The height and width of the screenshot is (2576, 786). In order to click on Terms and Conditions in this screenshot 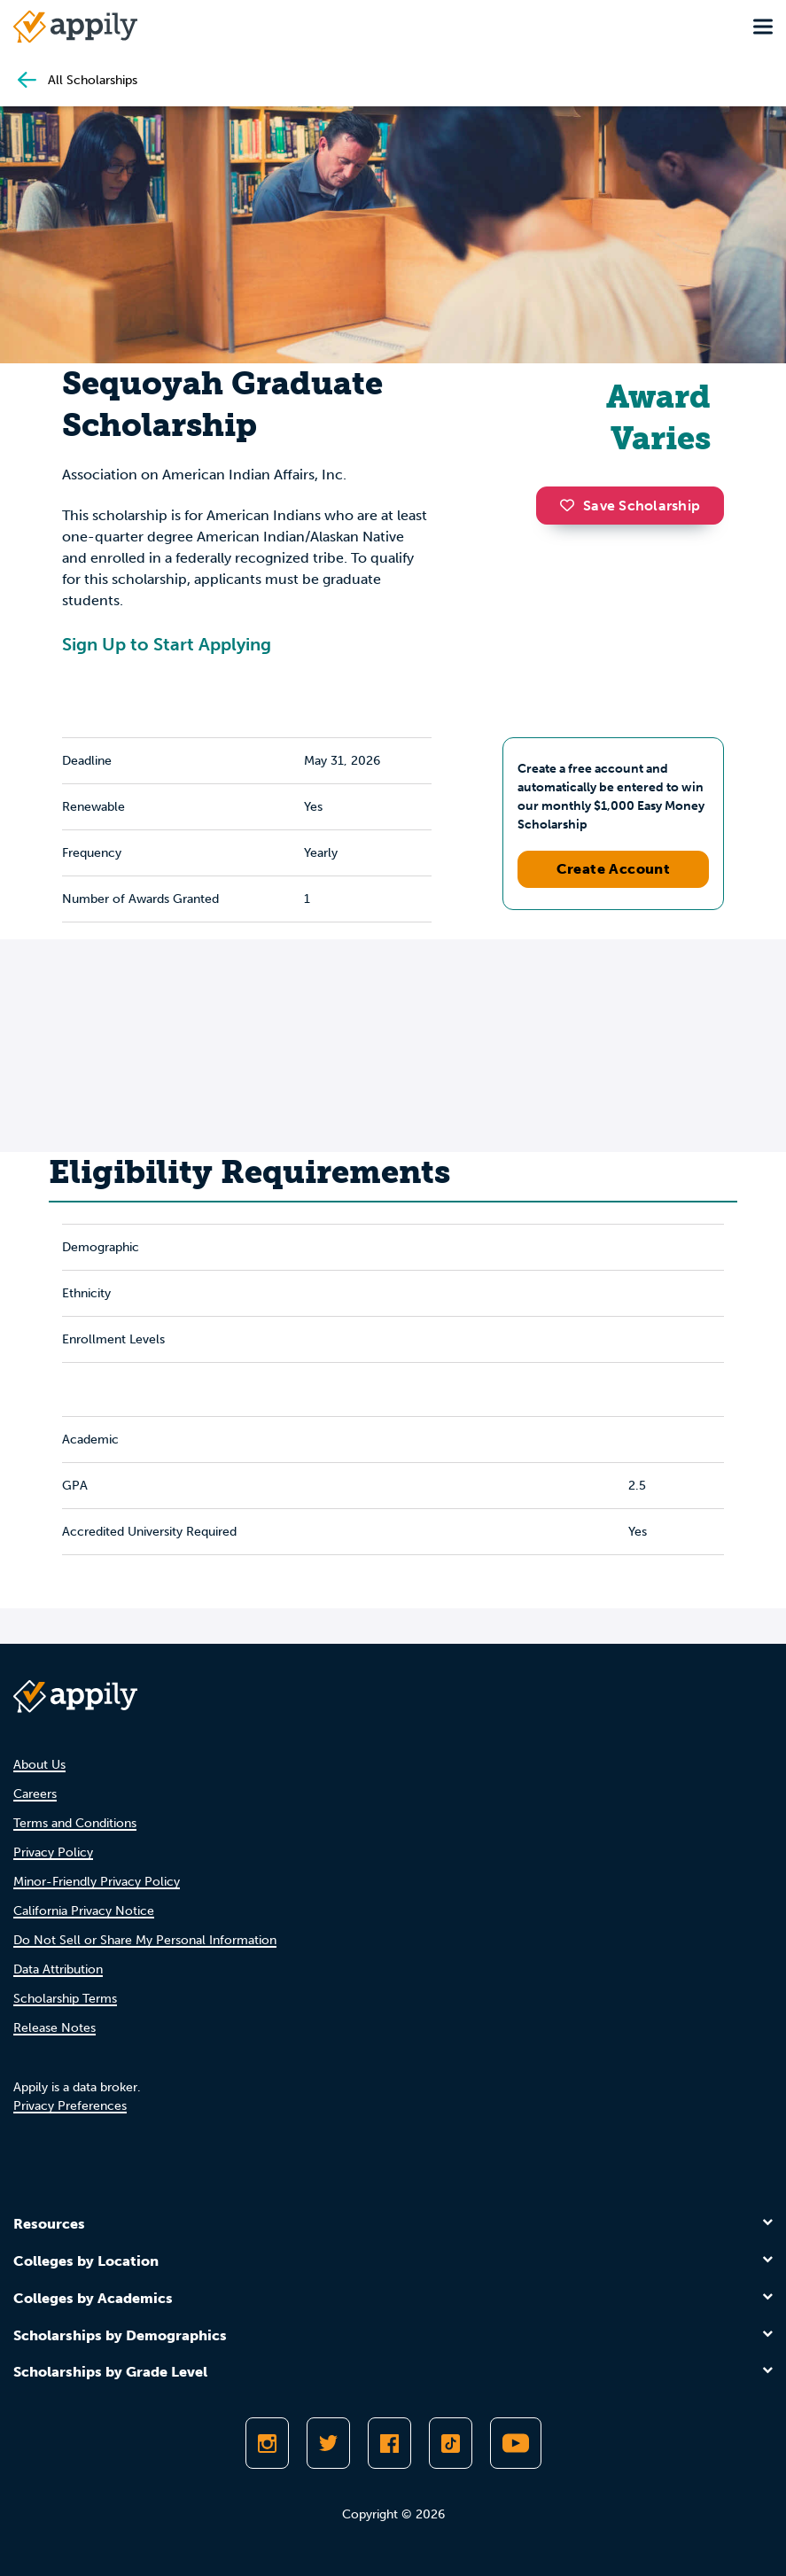, I will do `click(74, 1823)`.